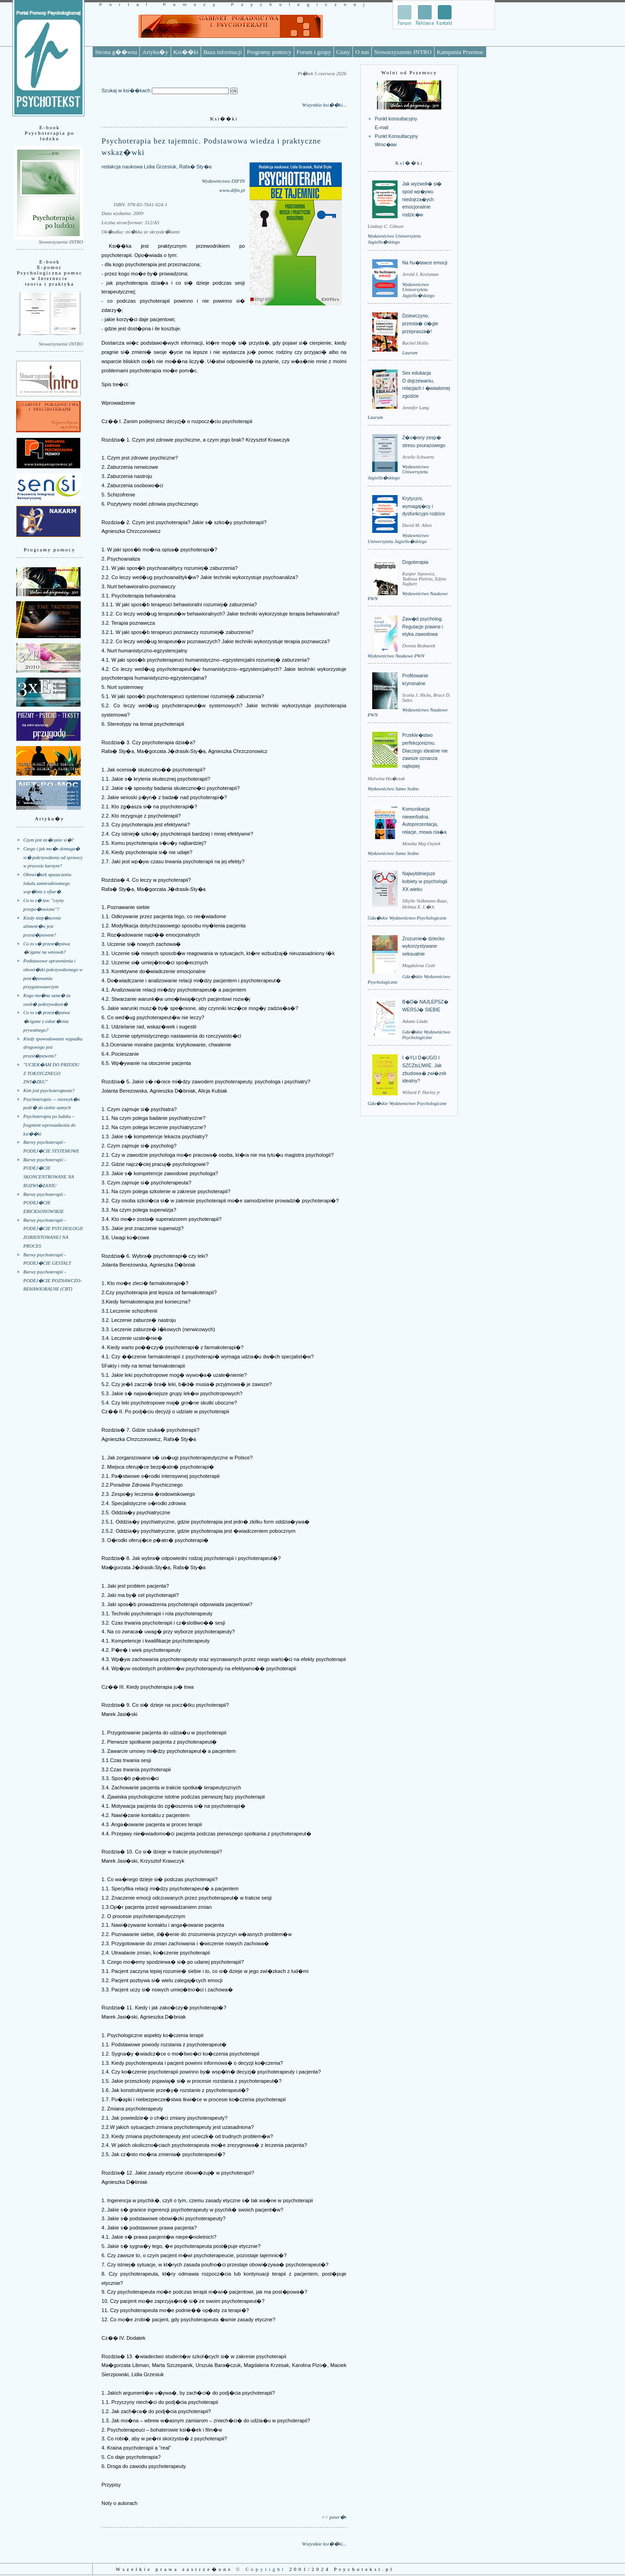  What do you see at coordinates (425, 751) in the screenshot?
I see `Przekle�stwo perfekcjonizmu. Dlaczego idealnie nie zawsze oznacza najlepiej` at bounding box center [425, 751].